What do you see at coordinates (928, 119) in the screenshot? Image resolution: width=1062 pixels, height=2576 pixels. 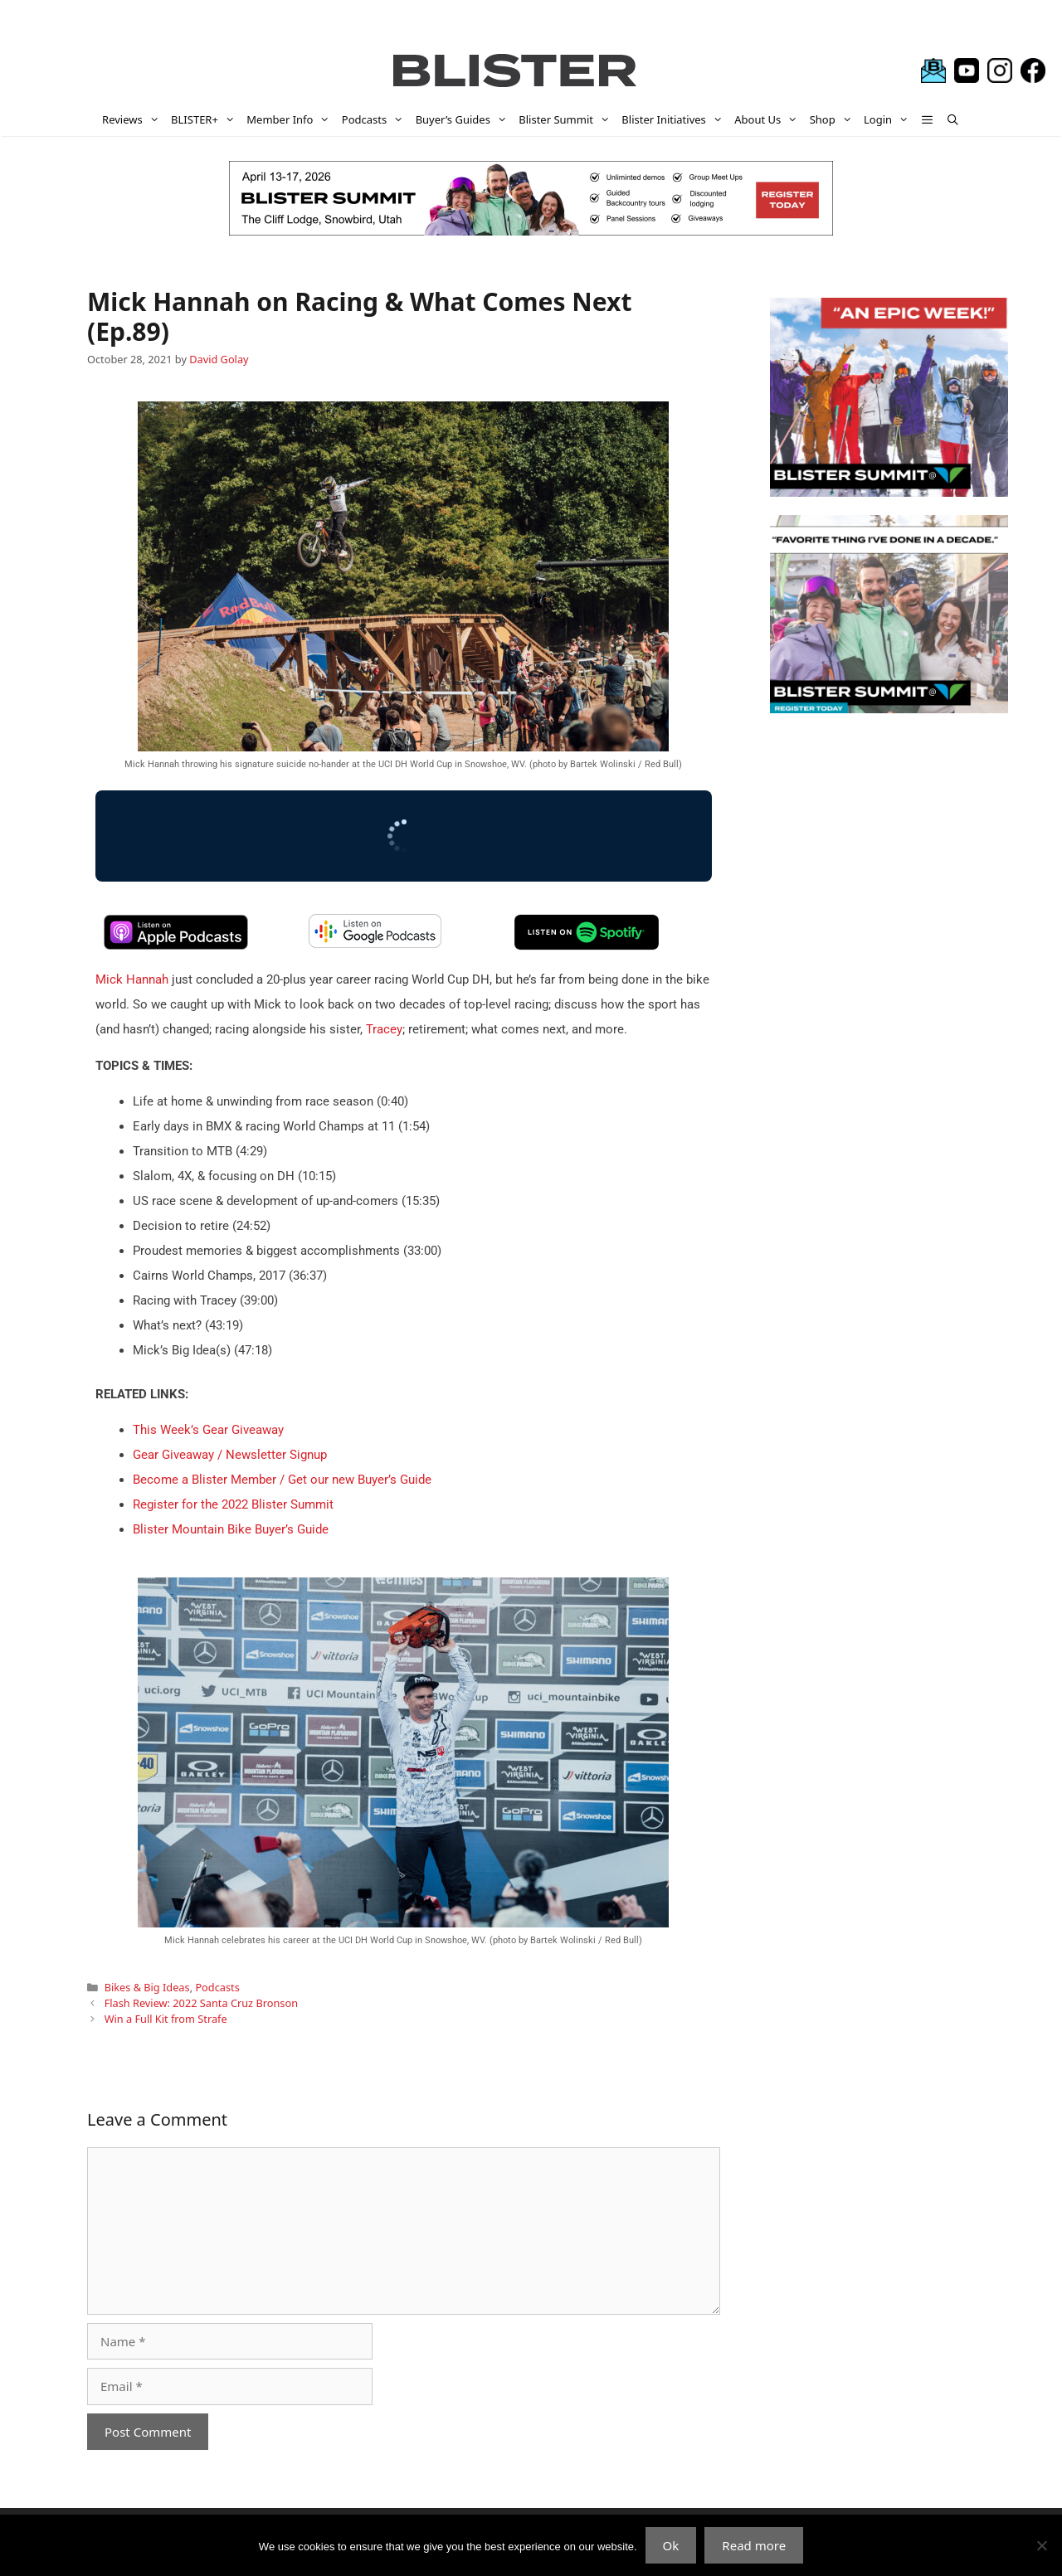 I see `[button]` at bounding box center [928, 119].